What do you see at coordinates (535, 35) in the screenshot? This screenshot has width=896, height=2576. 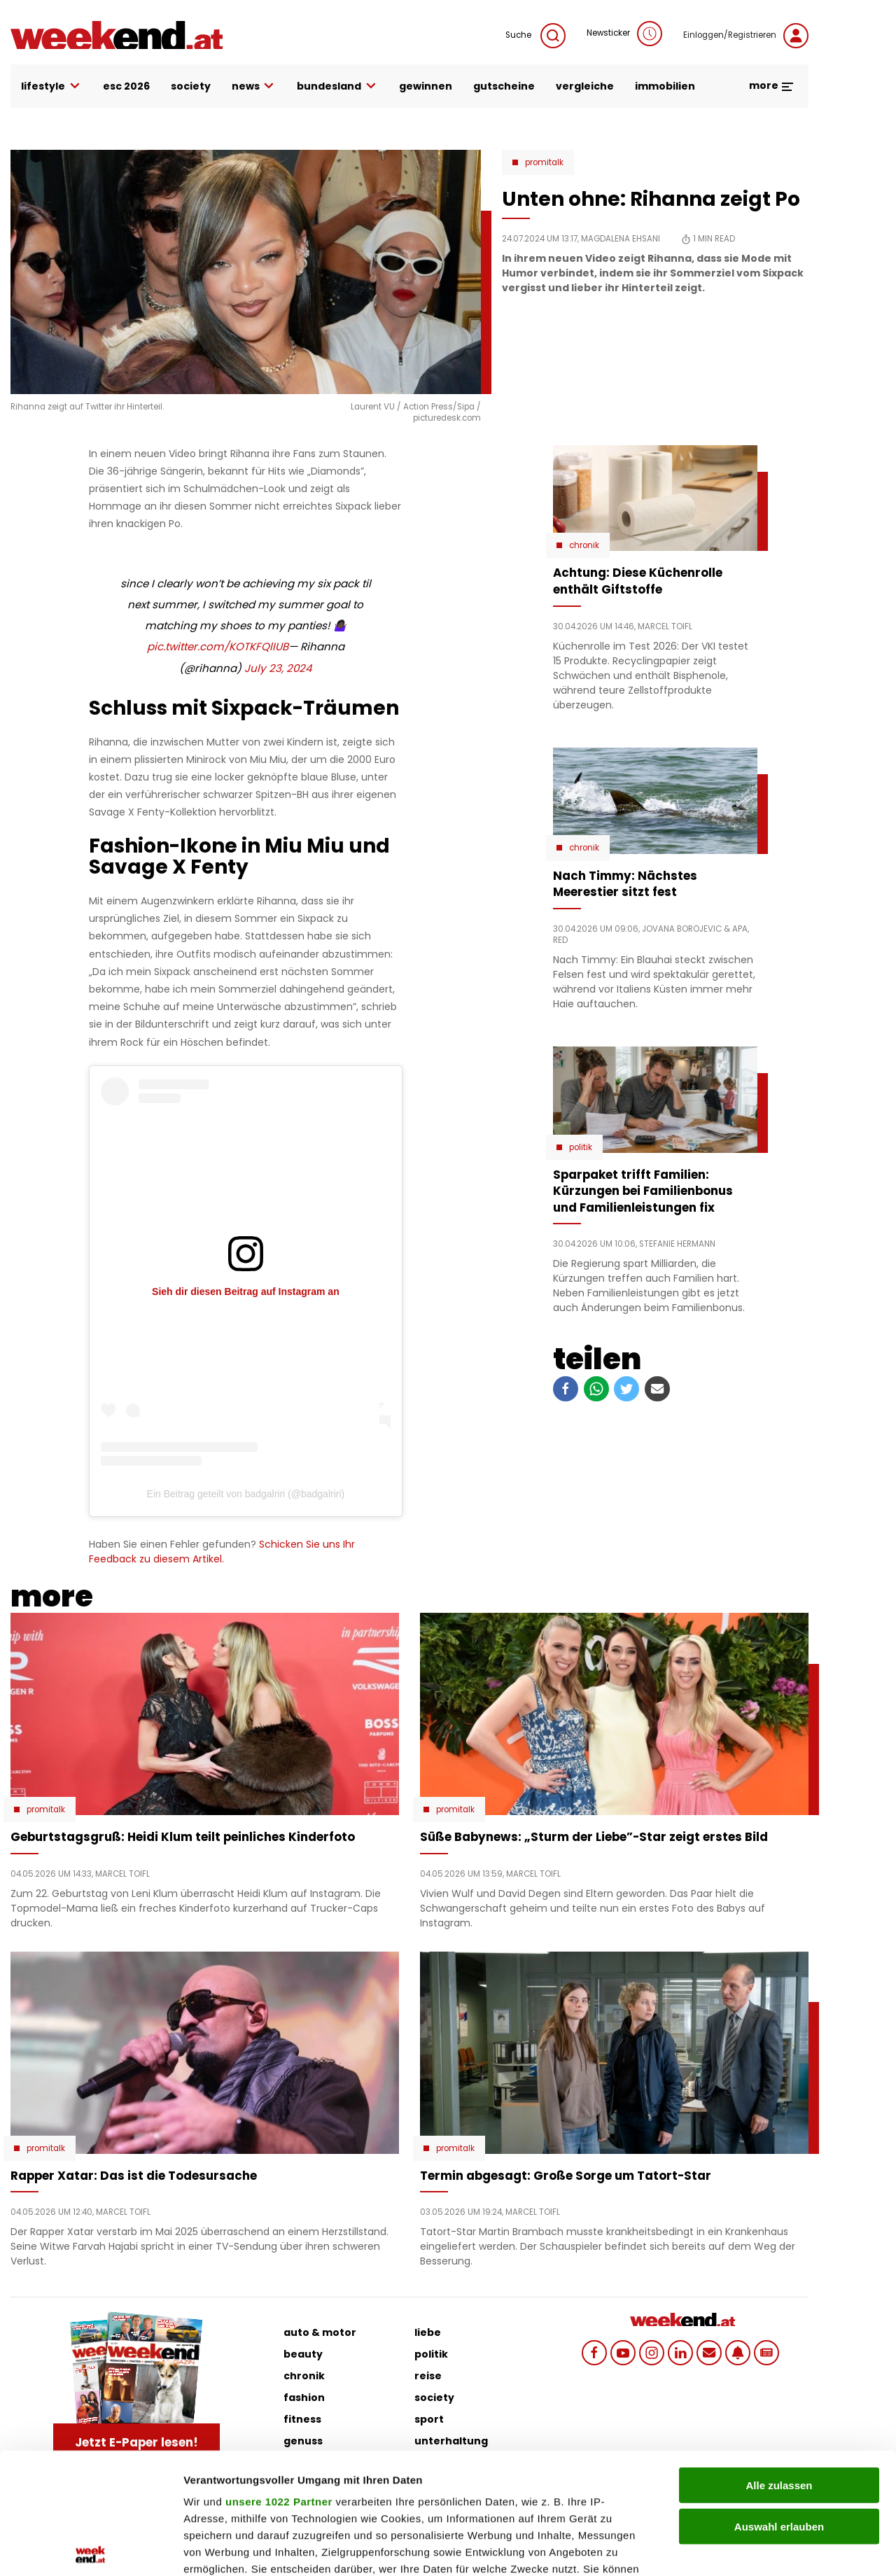 I see `Suche` at bounding box center [535, 35].